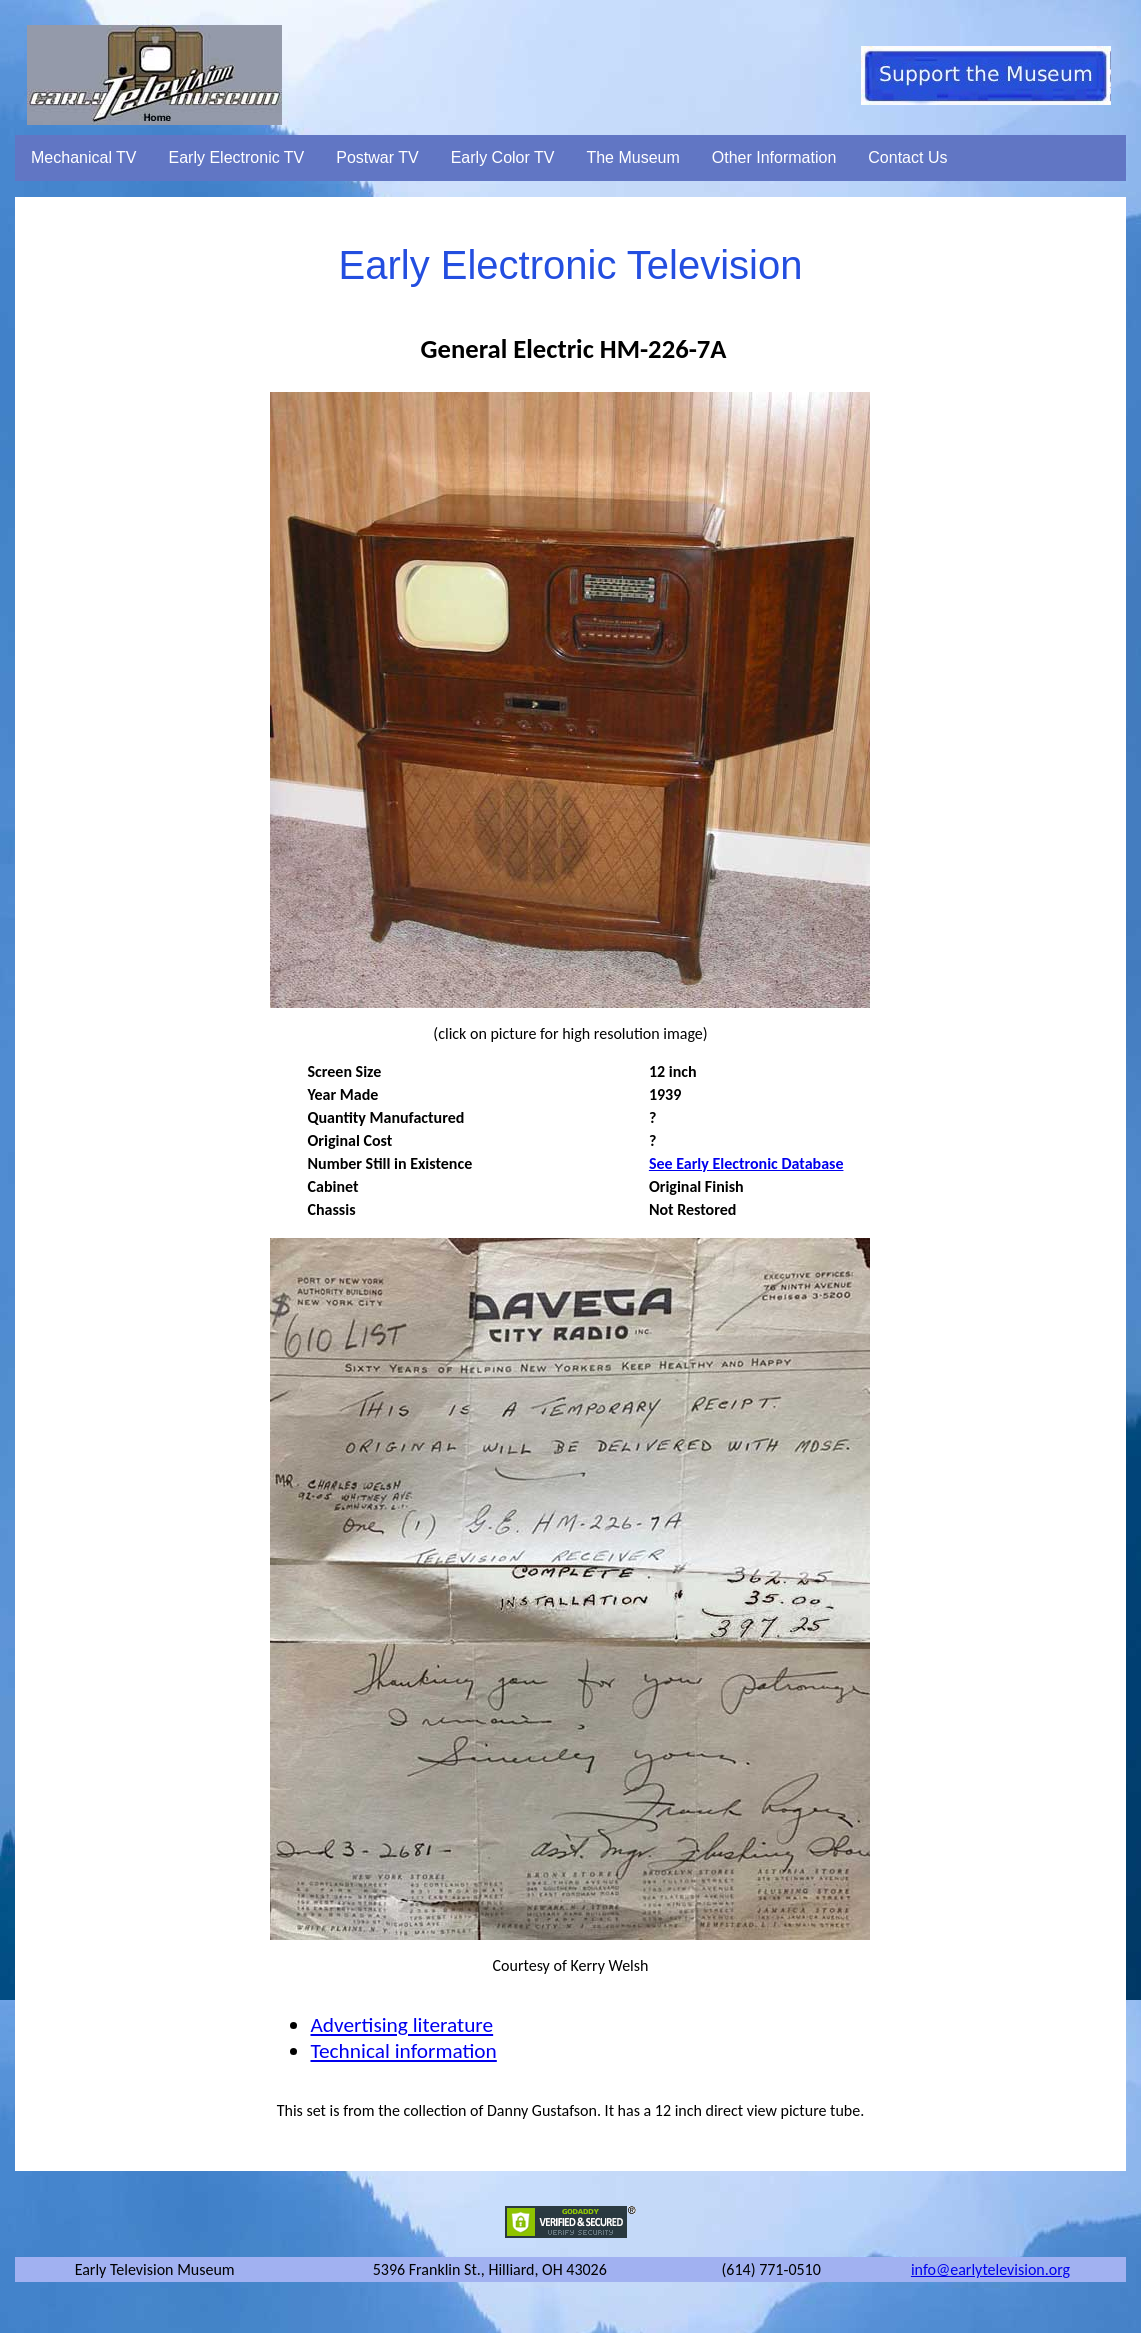 The width and height of the screenshot is (1141, 2333). What do you see at coordinates (907, 157) in the screenshot?
I see `Contact Us` at bounding box center [907, 157].